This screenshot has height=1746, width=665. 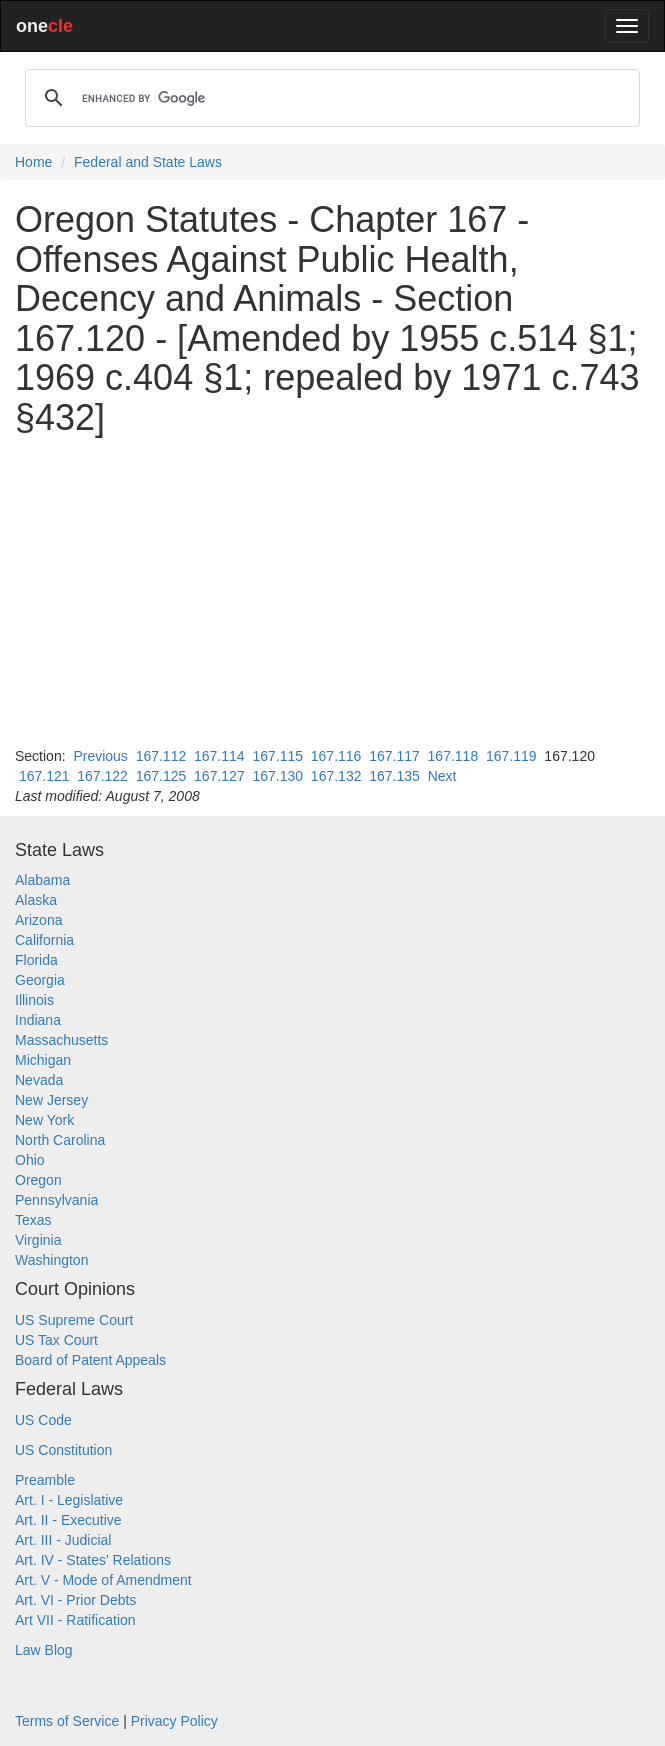 I want to click on Art. II - Executive, so click(x=68, y=1520).